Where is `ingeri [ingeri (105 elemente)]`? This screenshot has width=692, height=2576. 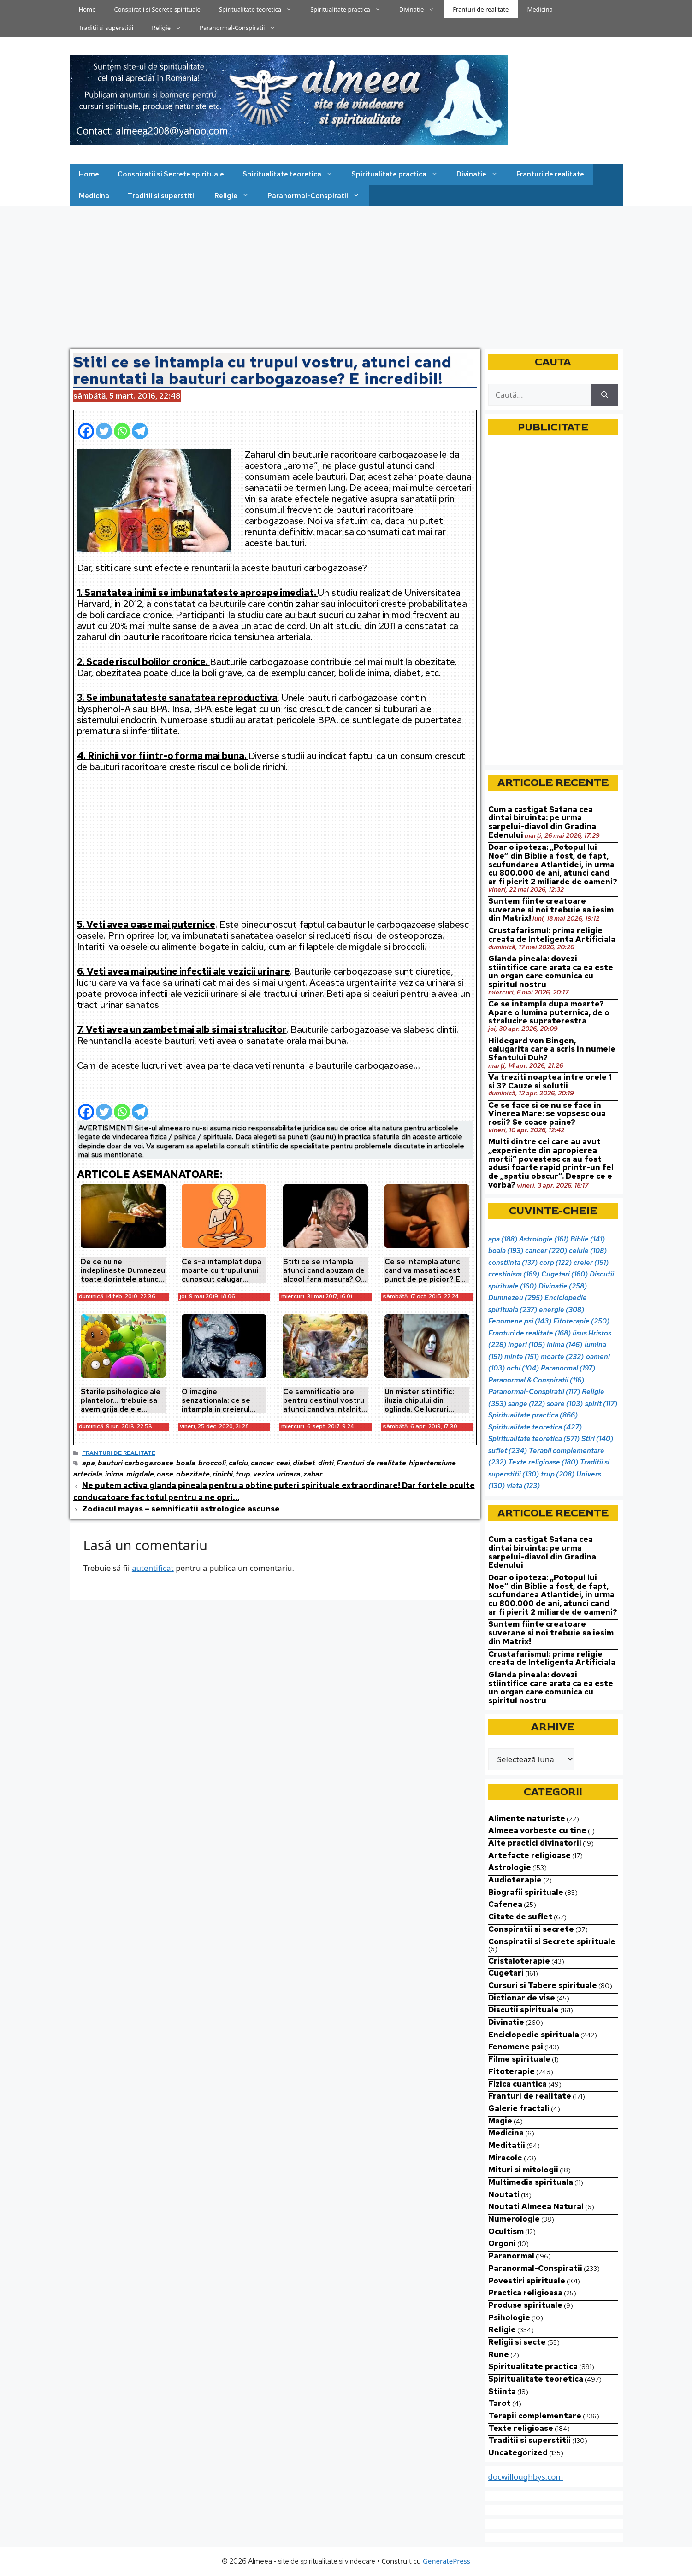 ingeri [ingeri (105 elemente)] is located at coordinates (526, 1344).